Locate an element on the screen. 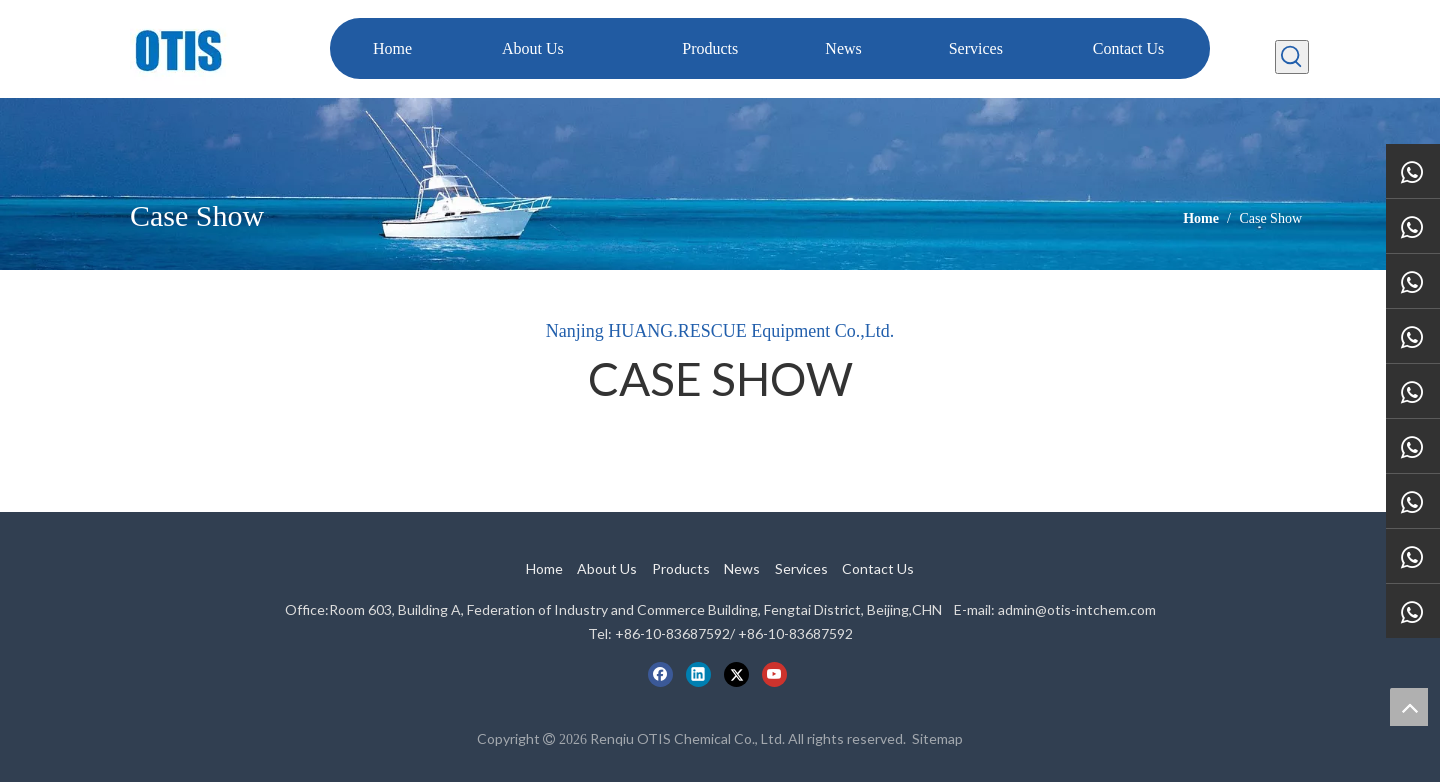 This screenshot has width=1440, height=782. Sitemap is located at coordinates (937, 738).